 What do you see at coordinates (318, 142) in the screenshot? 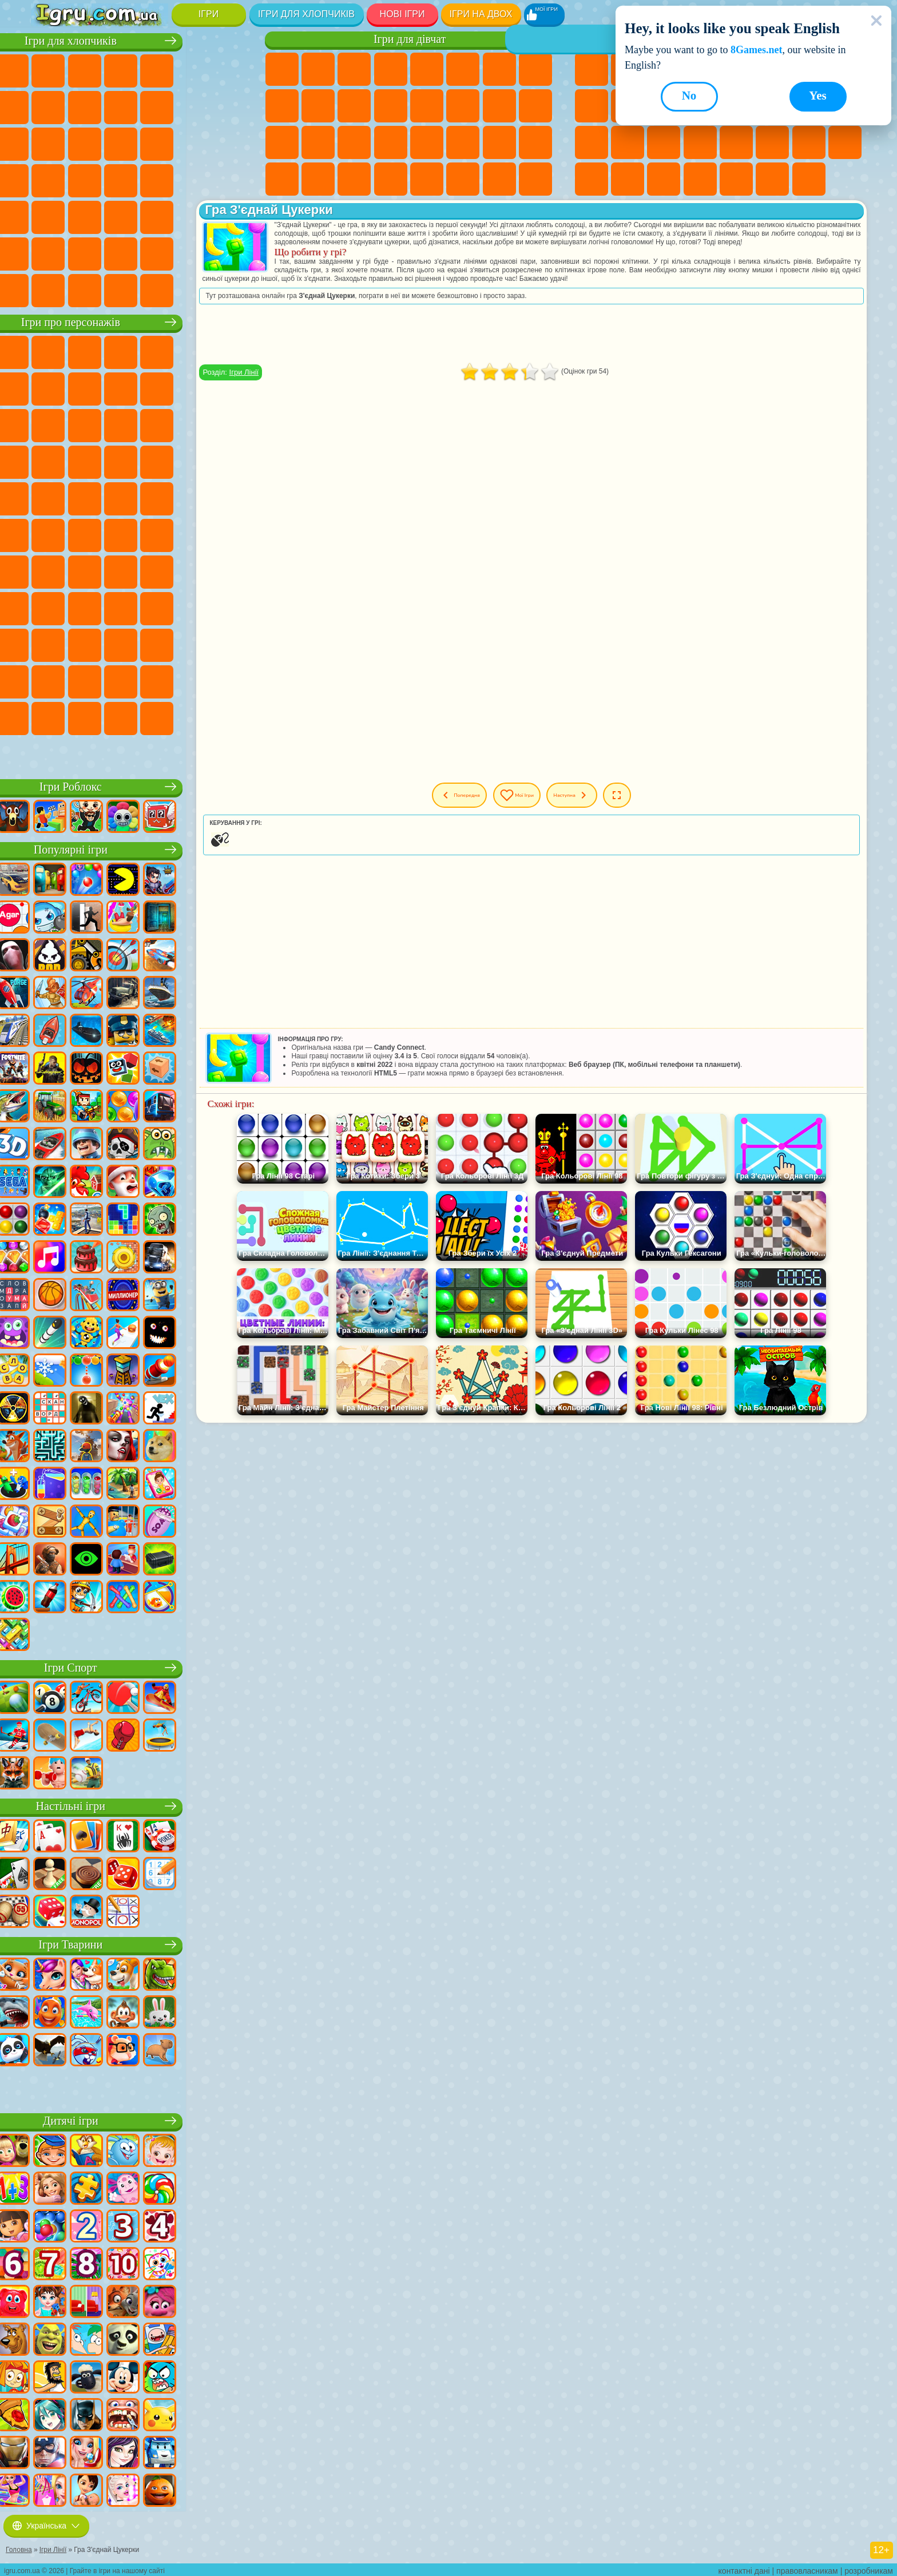
I see `Ігри Манікюр` at bounding box center [318, 142].